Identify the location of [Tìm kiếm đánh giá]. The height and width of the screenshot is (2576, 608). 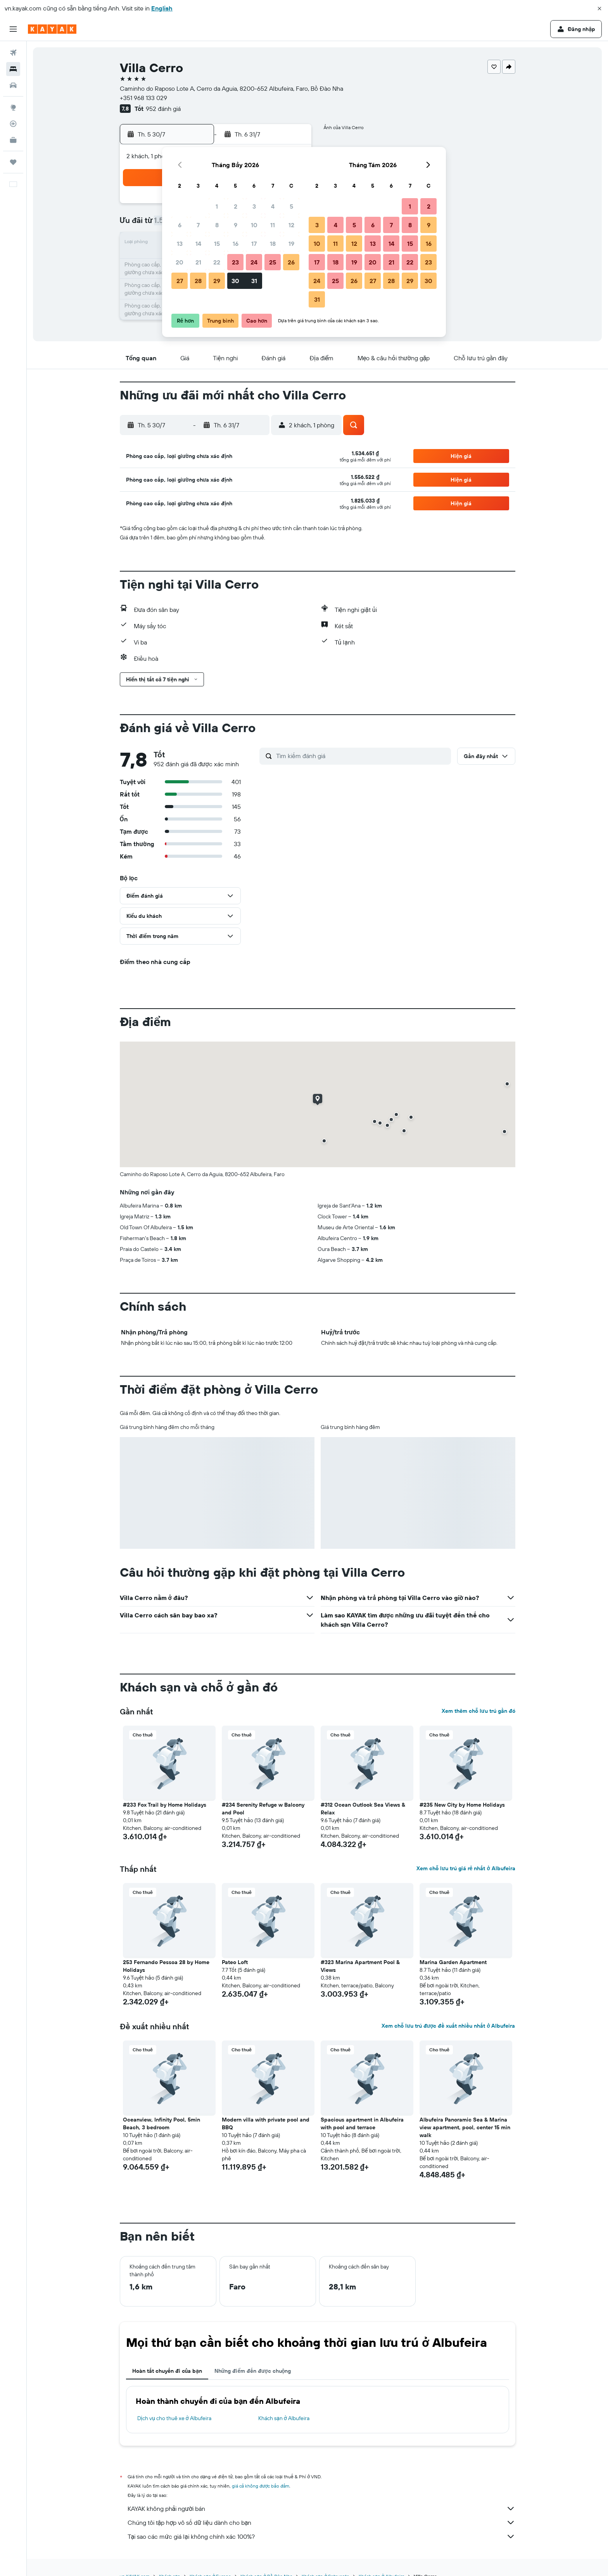
(362, 755).